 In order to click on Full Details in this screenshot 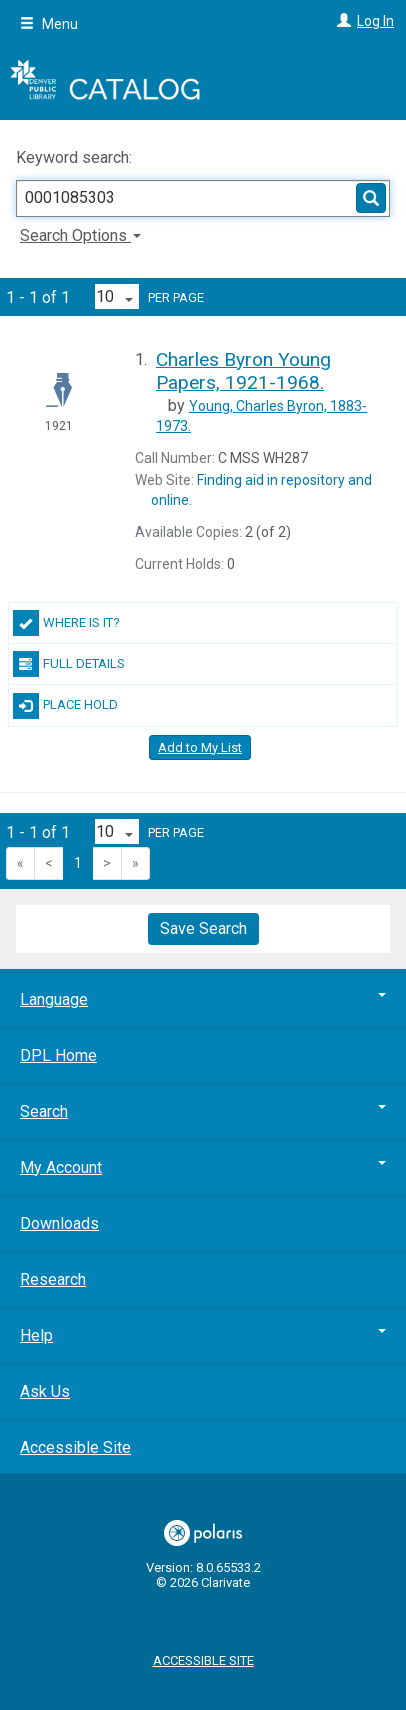, I will do `click(69, 664)`.